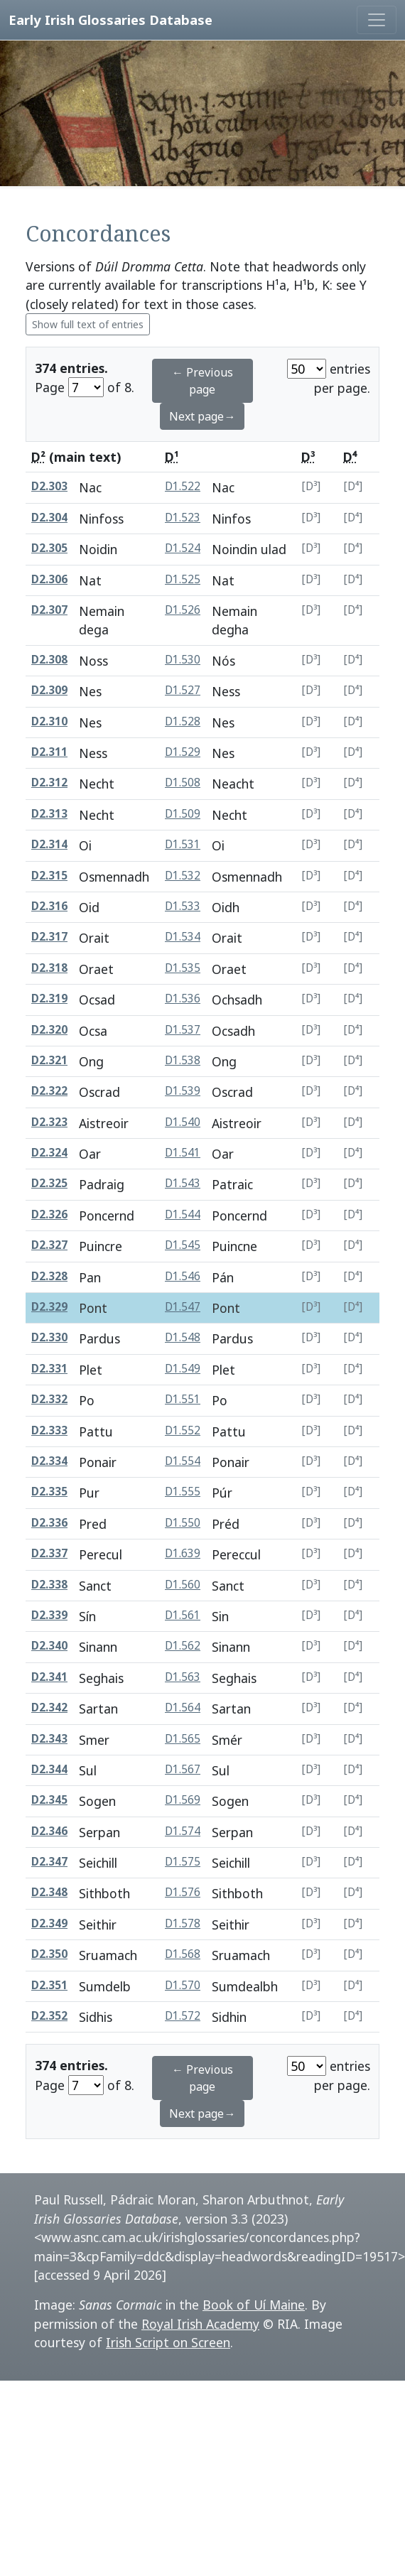 The image size is (405, 2576). I want to click on D1.532, so click(182, 875).